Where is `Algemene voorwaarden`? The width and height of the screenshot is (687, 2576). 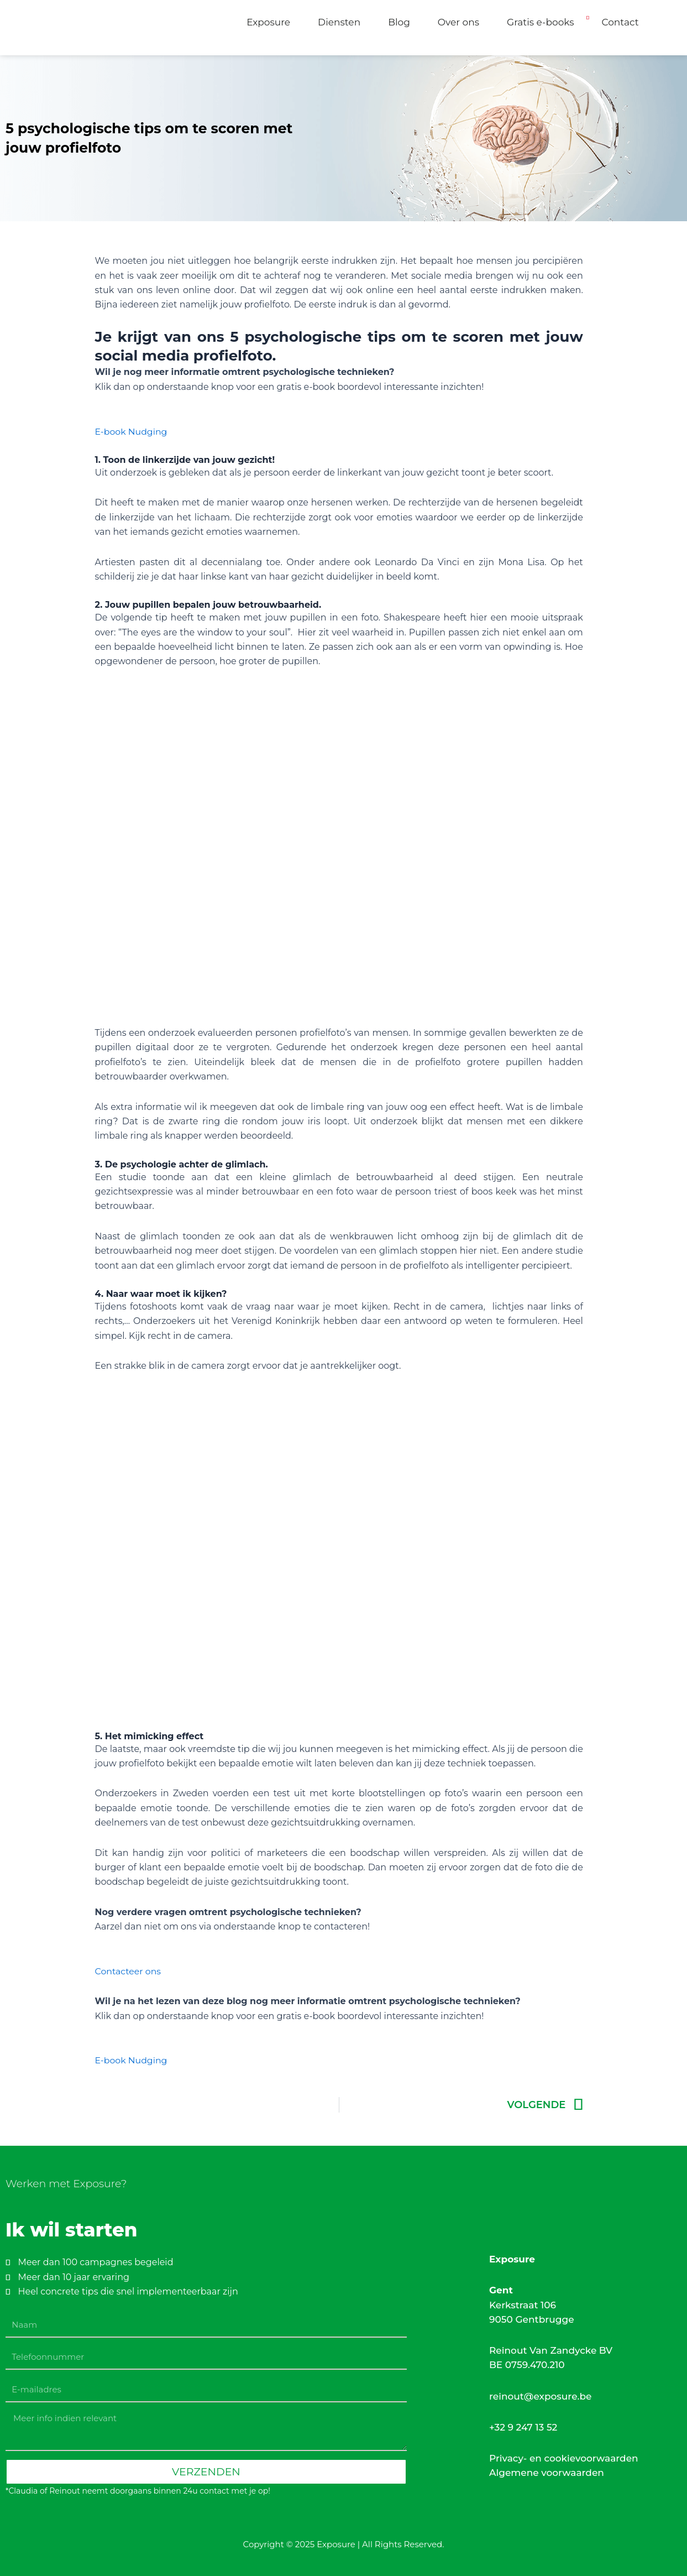
Algemene voorwaarden is located at coordinates (546, 2472).